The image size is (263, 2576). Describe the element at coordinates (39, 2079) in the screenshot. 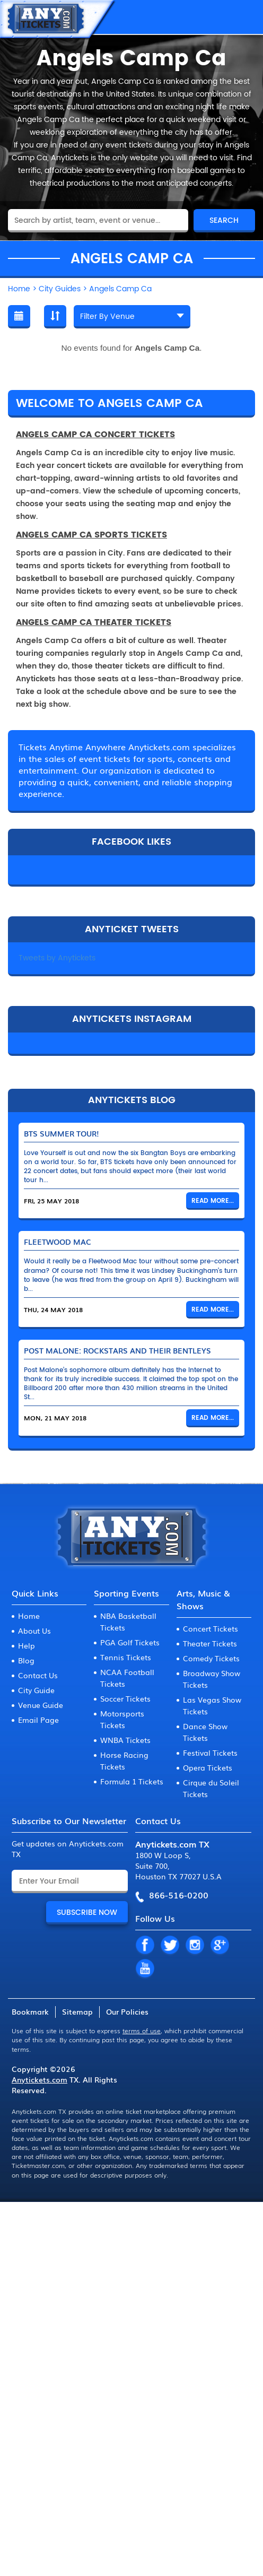

I see `Anytickets.com` at that location.